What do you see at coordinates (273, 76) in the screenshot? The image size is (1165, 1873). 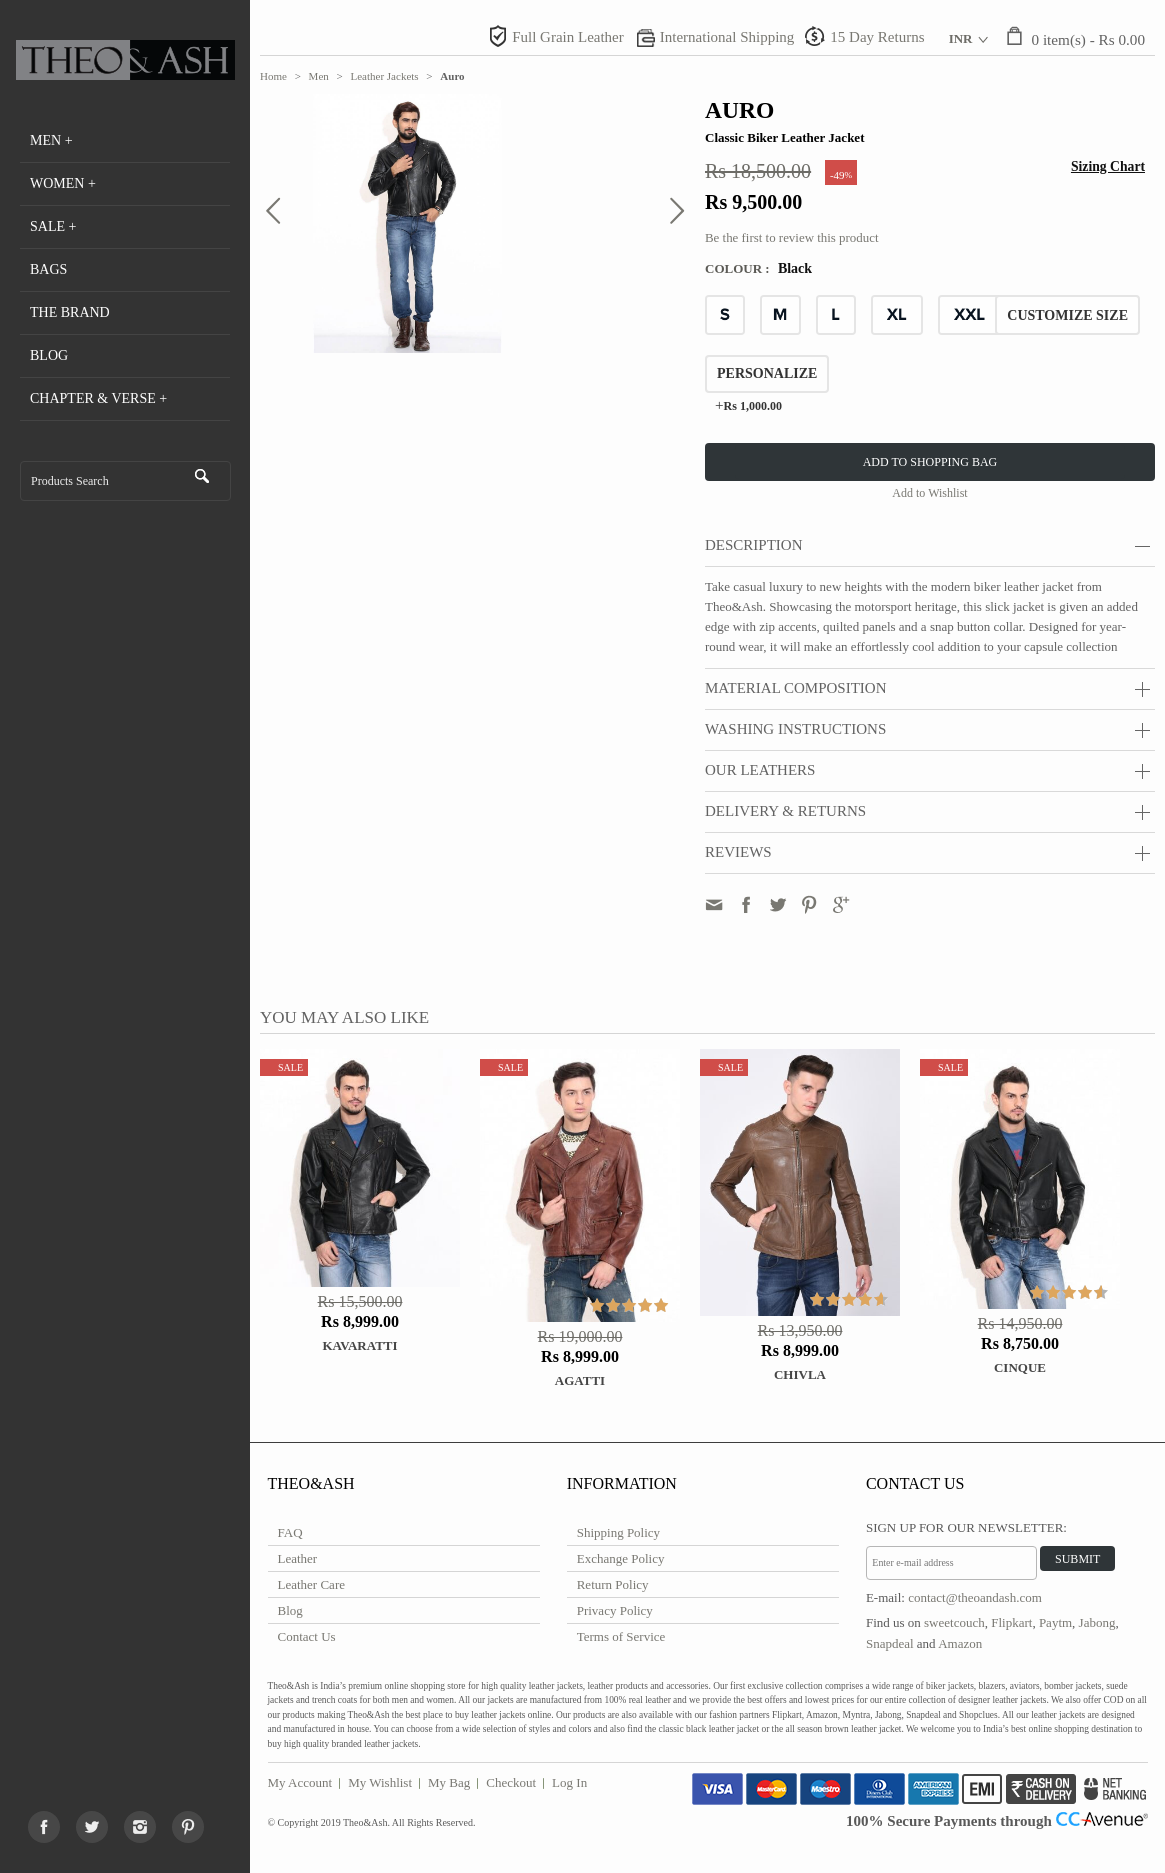 I see `Home` at bounding box center [273, 76].